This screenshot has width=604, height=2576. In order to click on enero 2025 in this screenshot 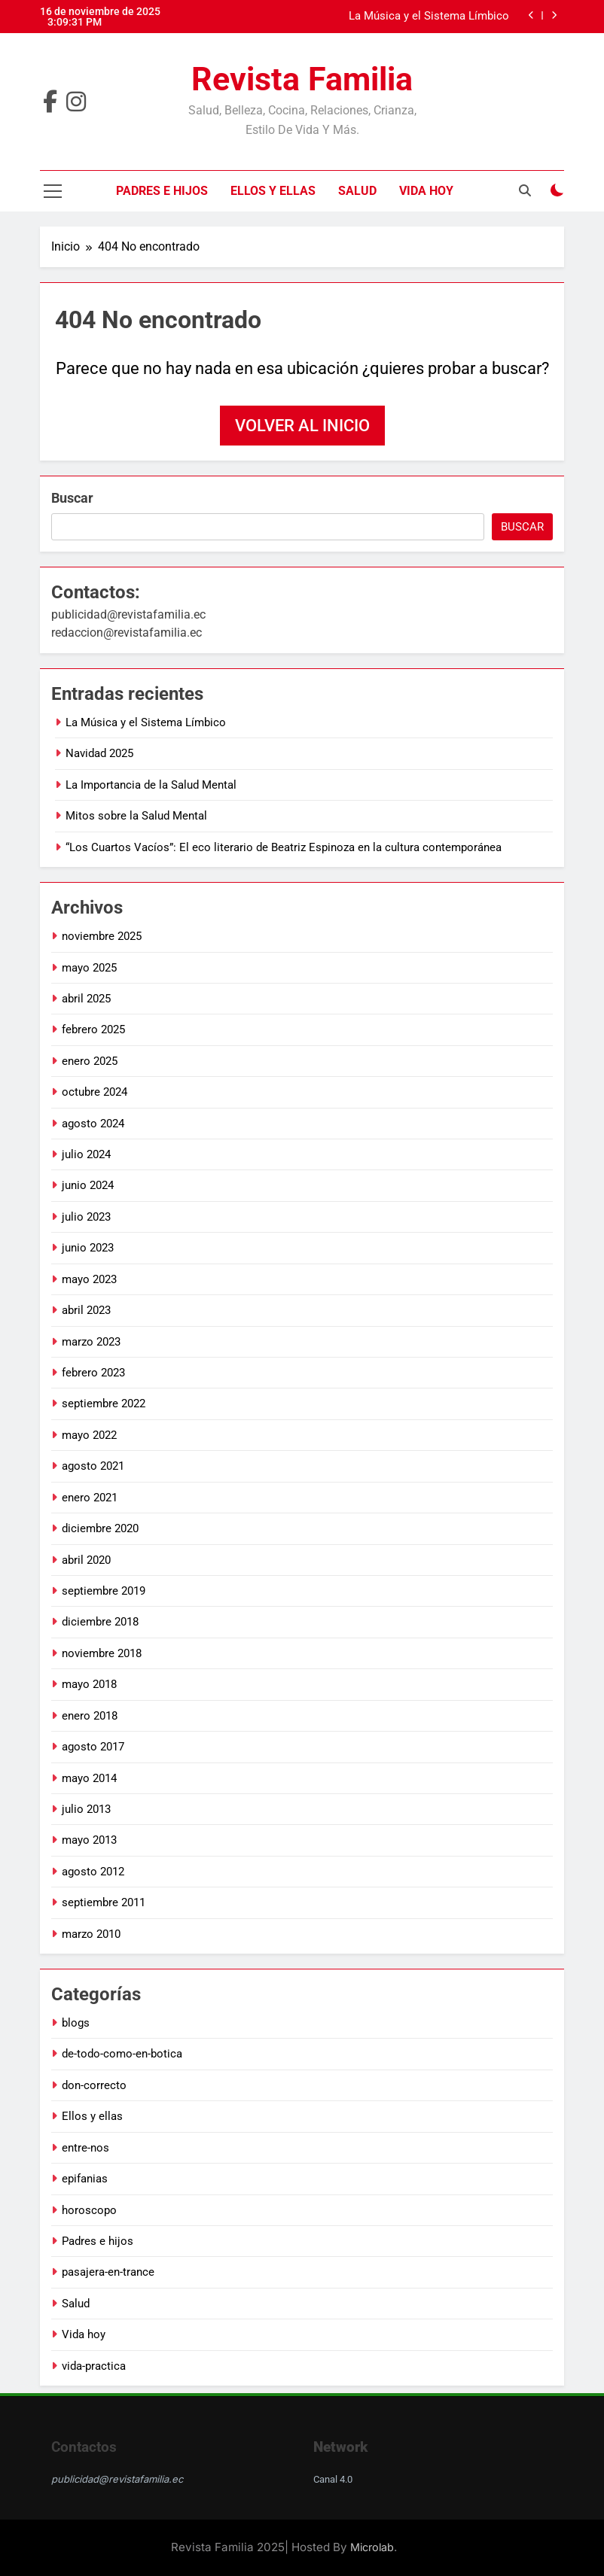, I will do `click(89, 1061)`.